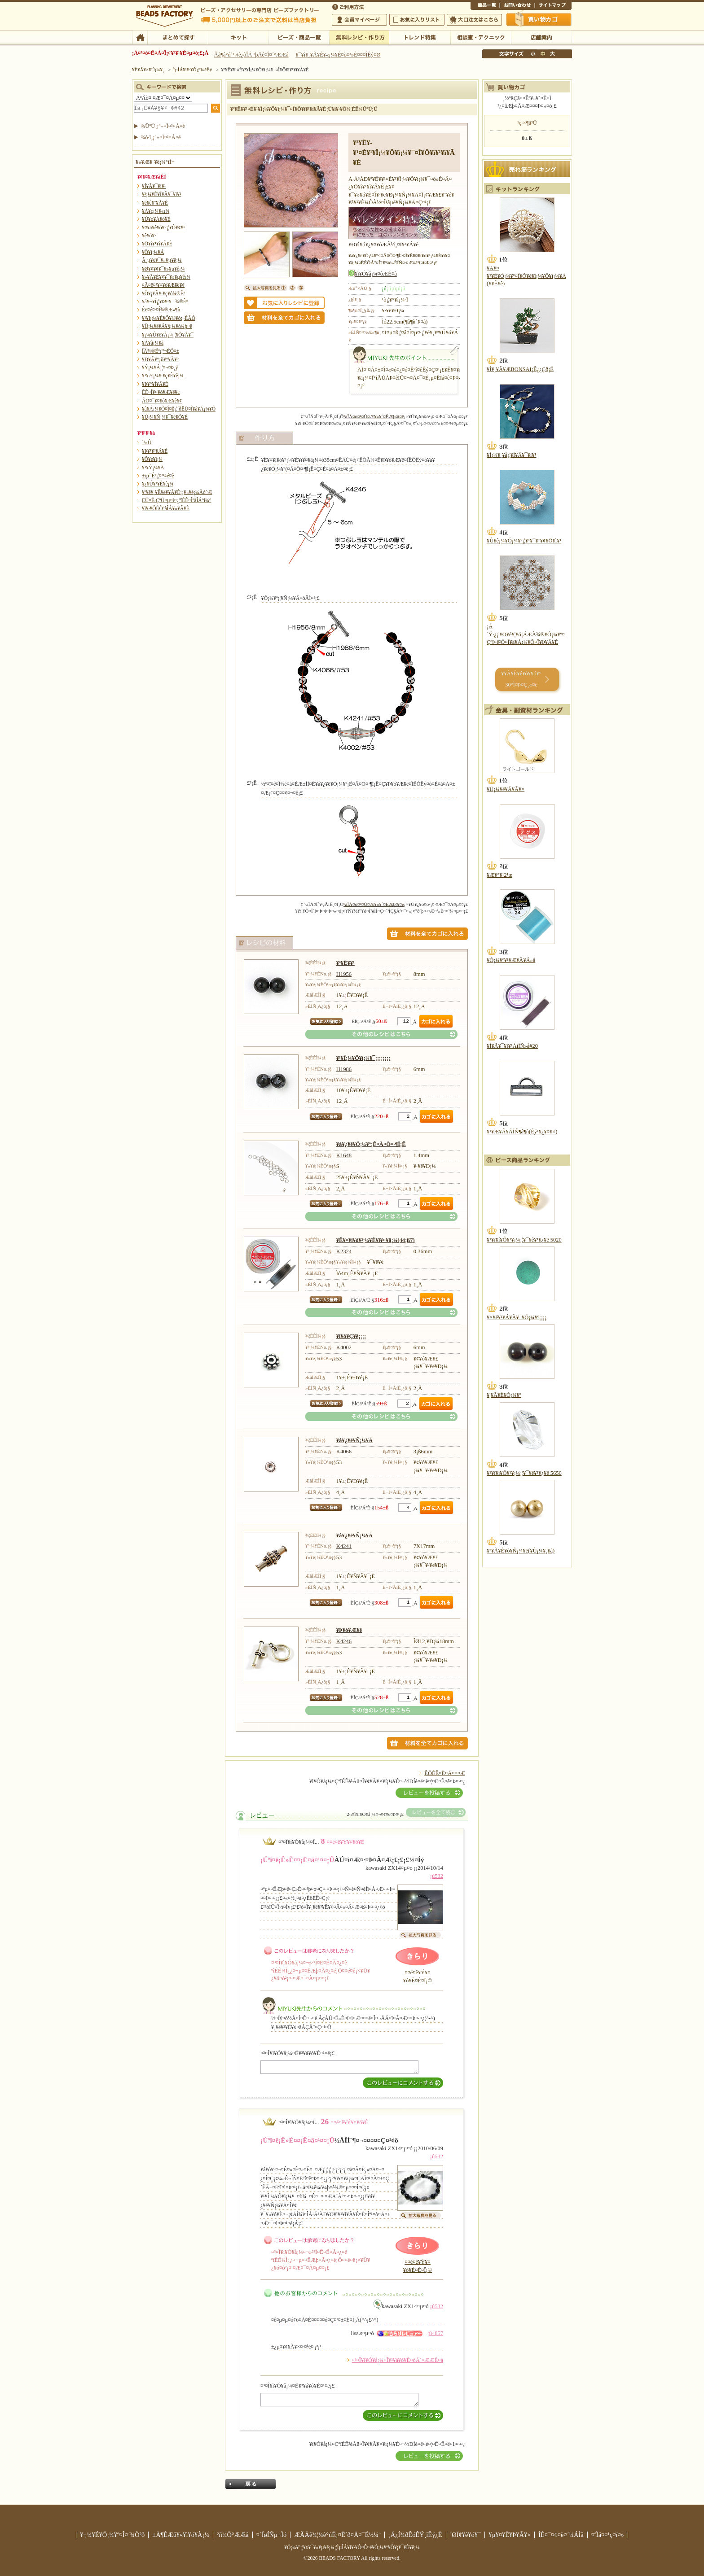 The image size is (704, 2576). Describe the element at coordinates (177, 37) in the screenshot. I see `¤Þ¤È¤á¤ÆÃµ¤¹` at that location.